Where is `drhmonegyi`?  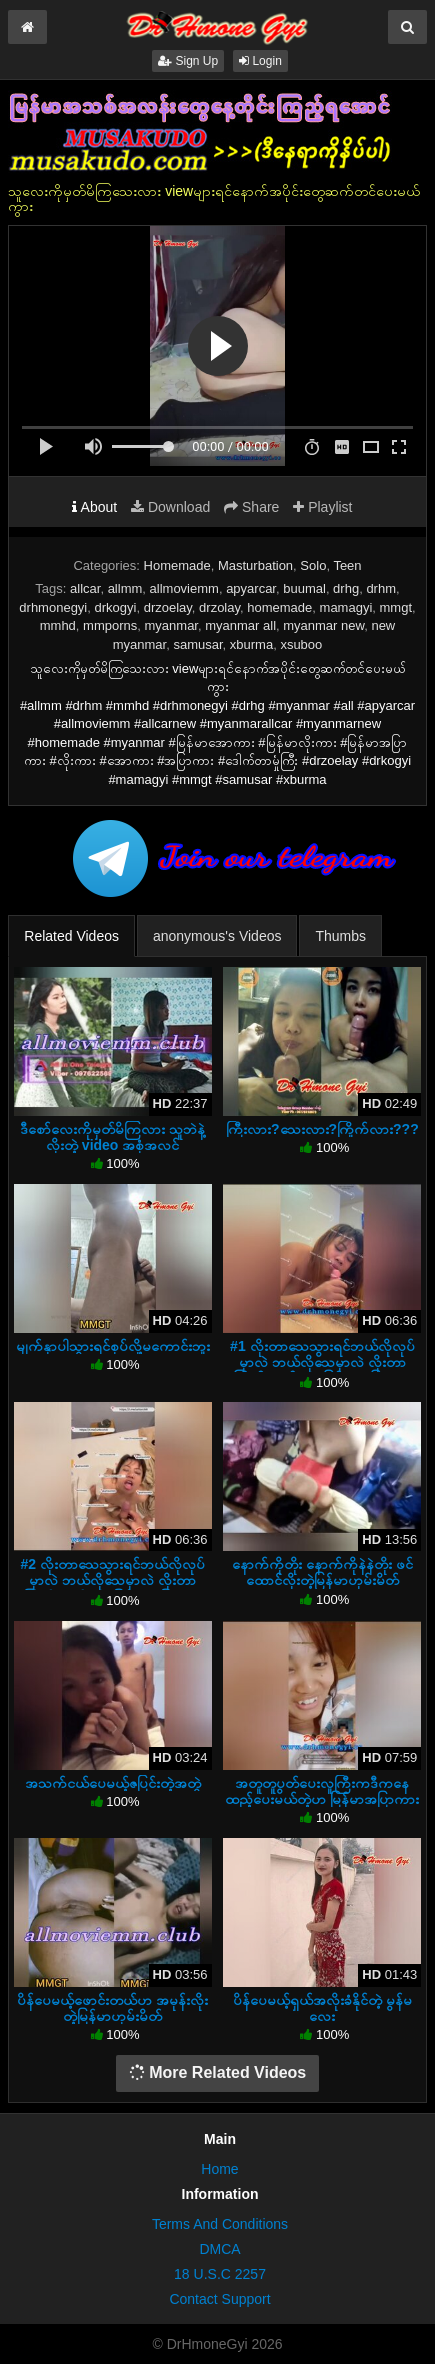
drhmonegyi is located at coordinates (53, 607).